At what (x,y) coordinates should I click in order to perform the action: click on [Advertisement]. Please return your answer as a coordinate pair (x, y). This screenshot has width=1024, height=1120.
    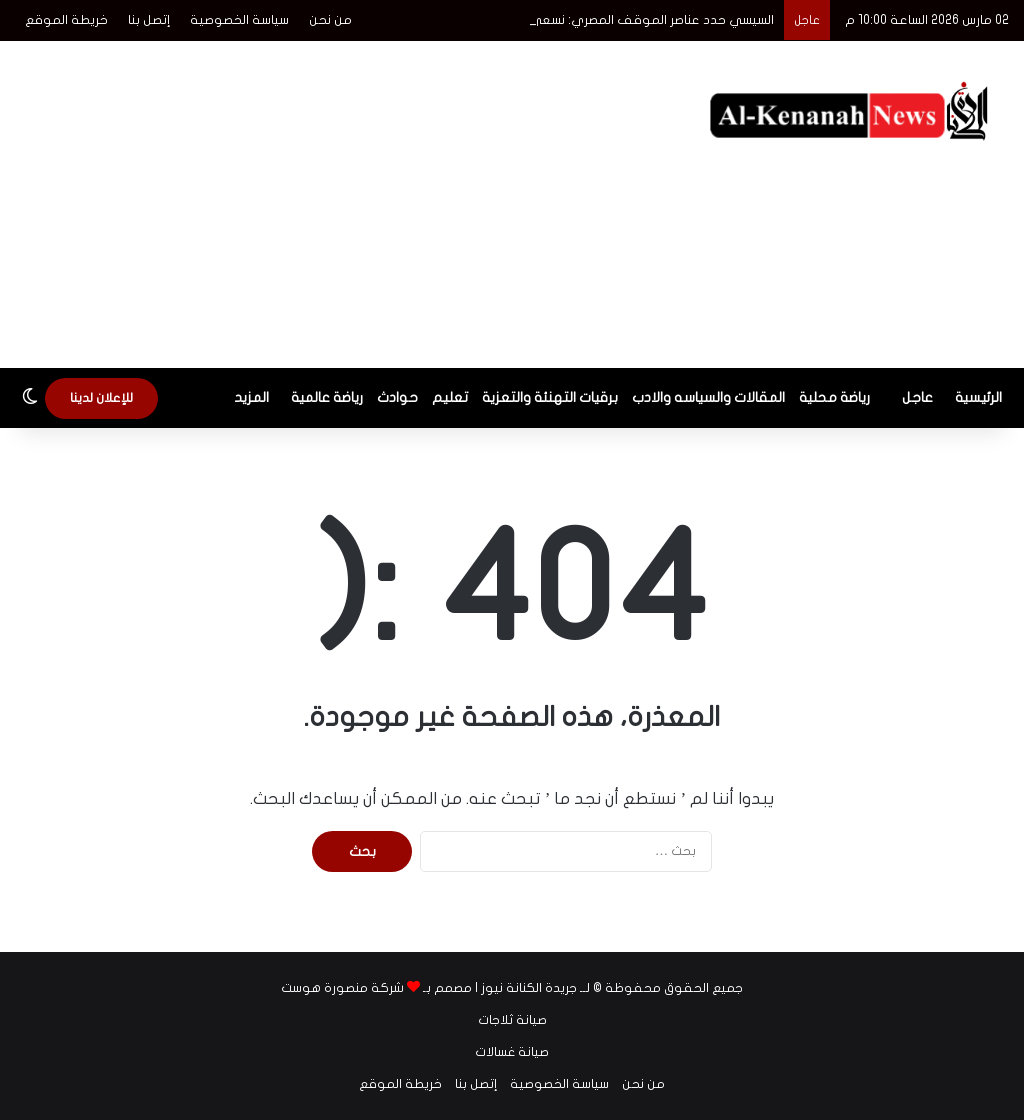
    Looking at the image, I should click on (334, 201).